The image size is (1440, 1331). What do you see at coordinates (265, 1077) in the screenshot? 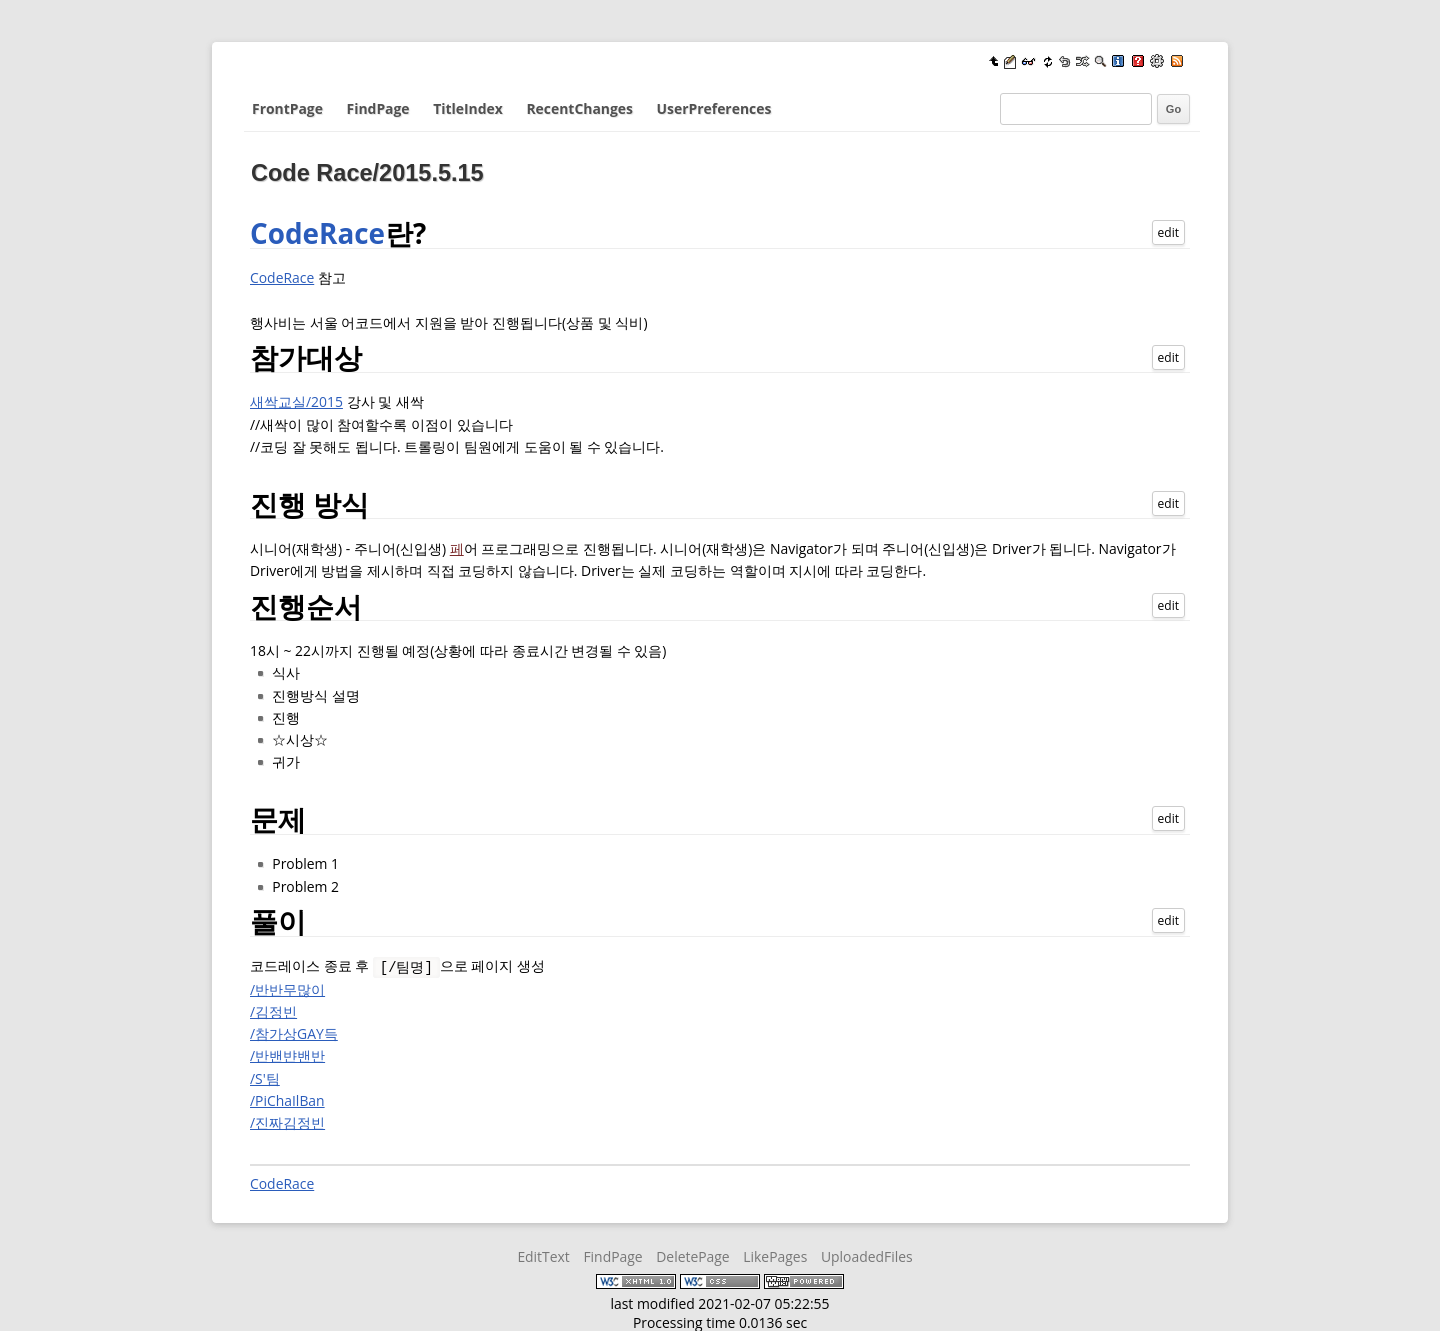
I see `/S'팀` at bounding box center [265, 1077].